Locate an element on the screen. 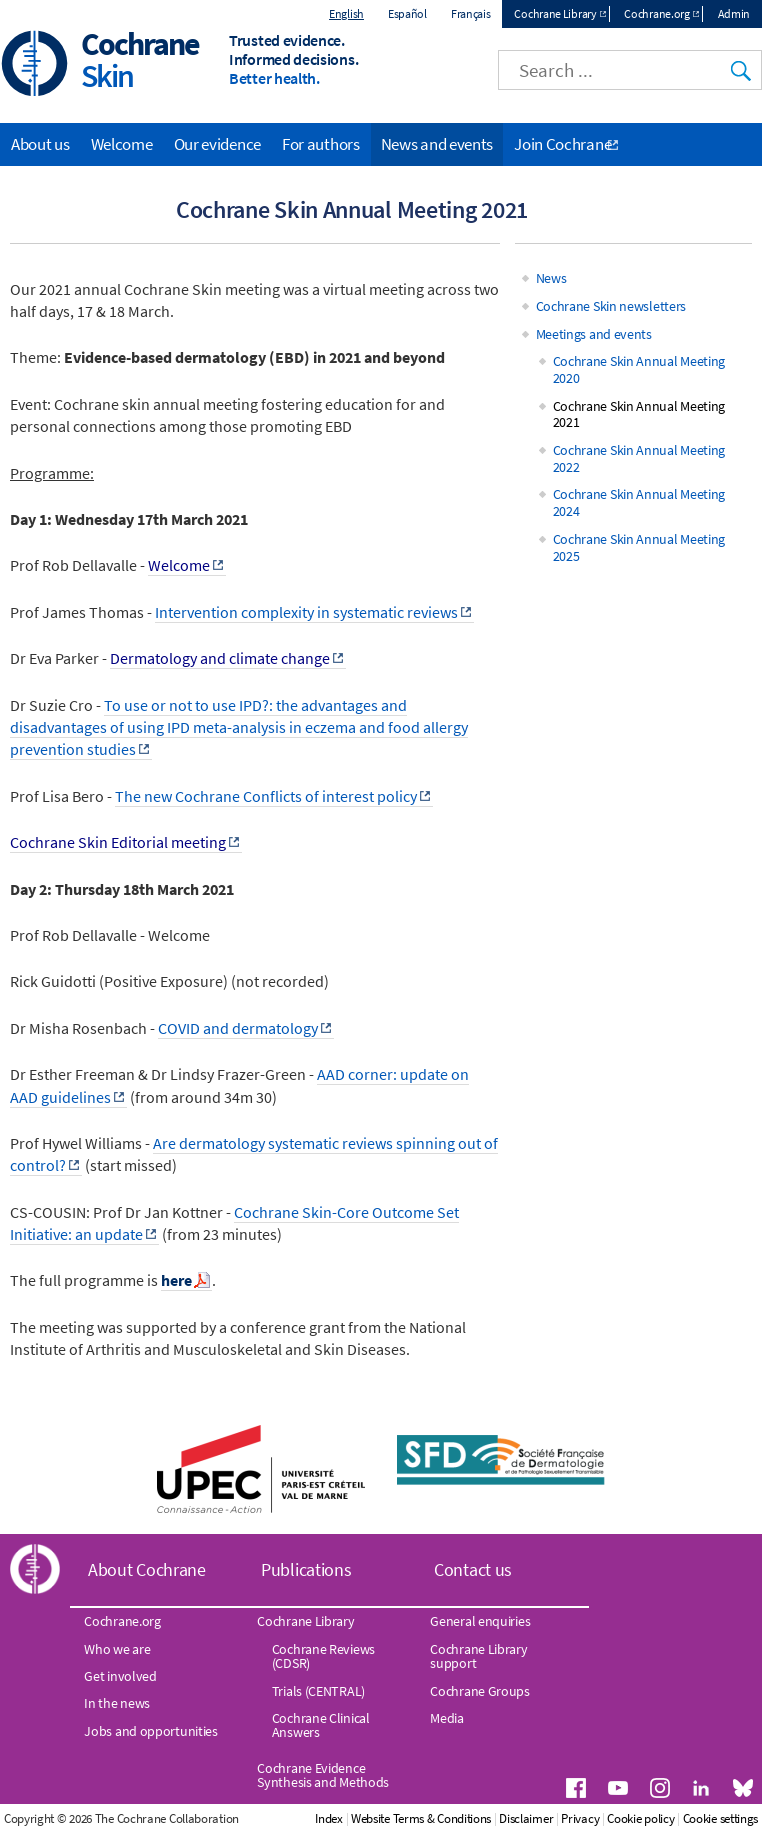 This screenshot has width=762, height=1830. Español is located at coordinates (407, 13).